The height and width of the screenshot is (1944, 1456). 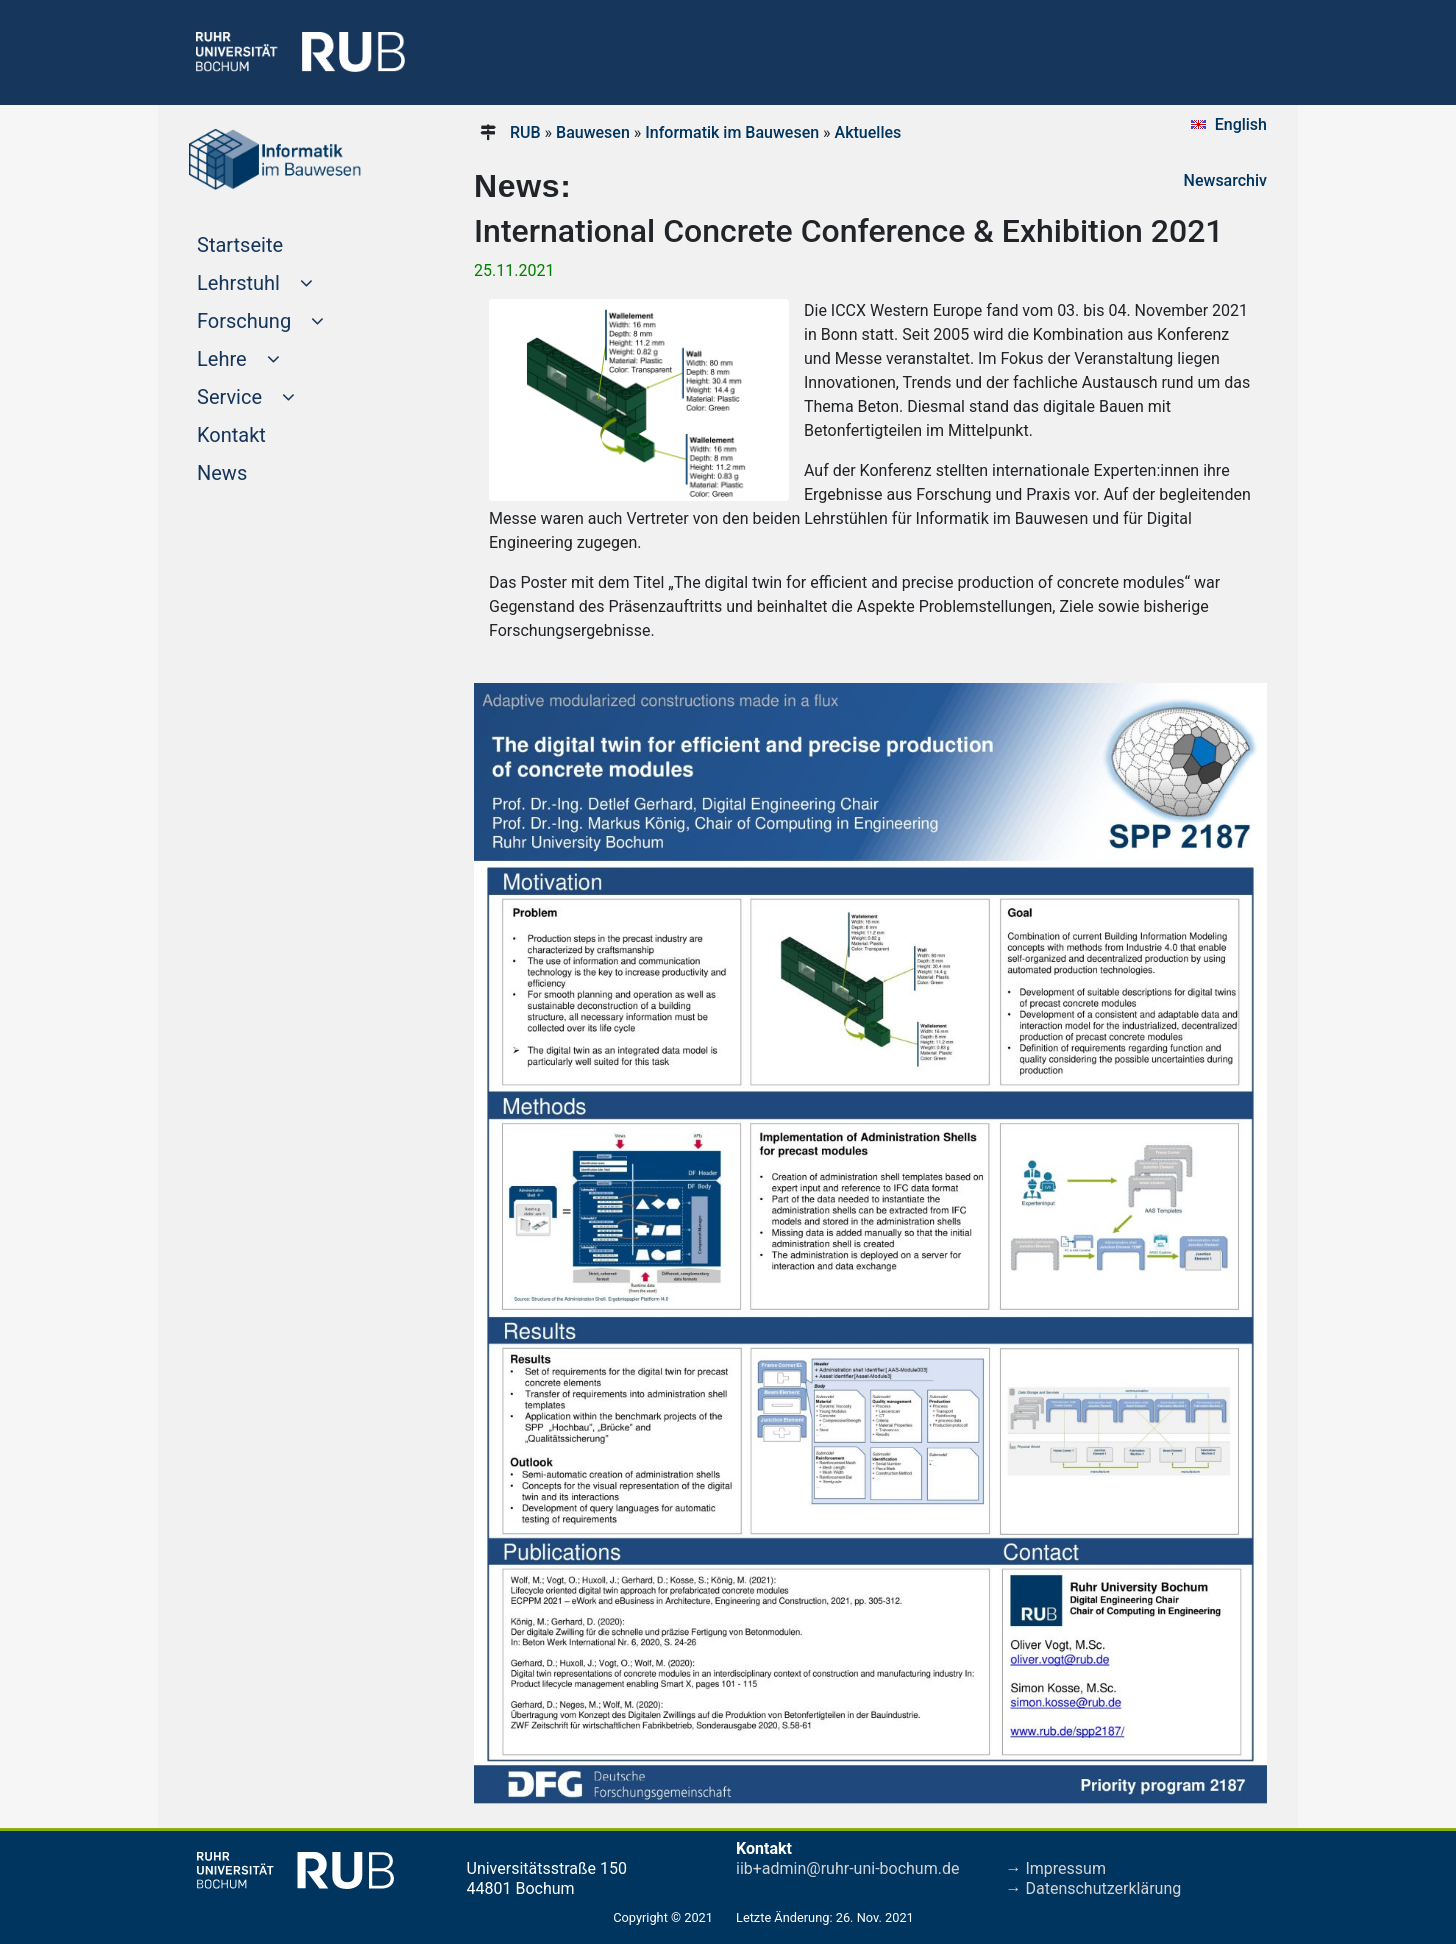 I want to click on Aktuelles, so click(x=868, y=132).